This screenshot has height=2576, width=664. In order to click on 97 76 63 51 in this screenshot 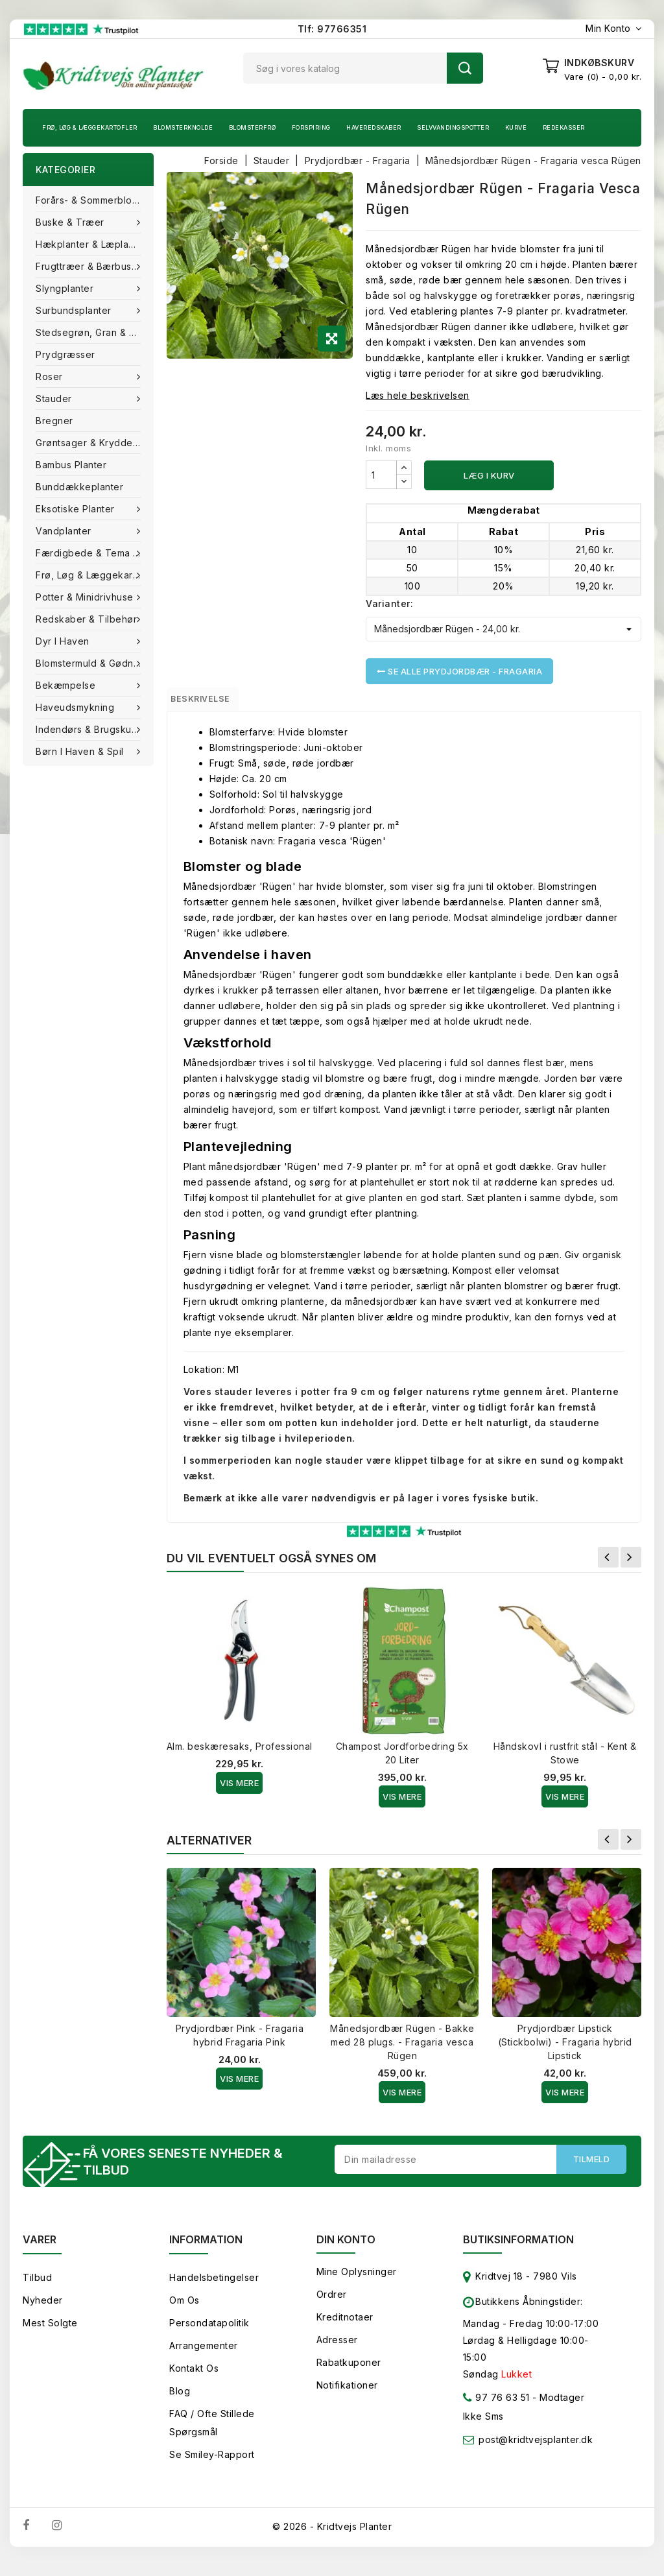, I will do `click(496, 2410)`.